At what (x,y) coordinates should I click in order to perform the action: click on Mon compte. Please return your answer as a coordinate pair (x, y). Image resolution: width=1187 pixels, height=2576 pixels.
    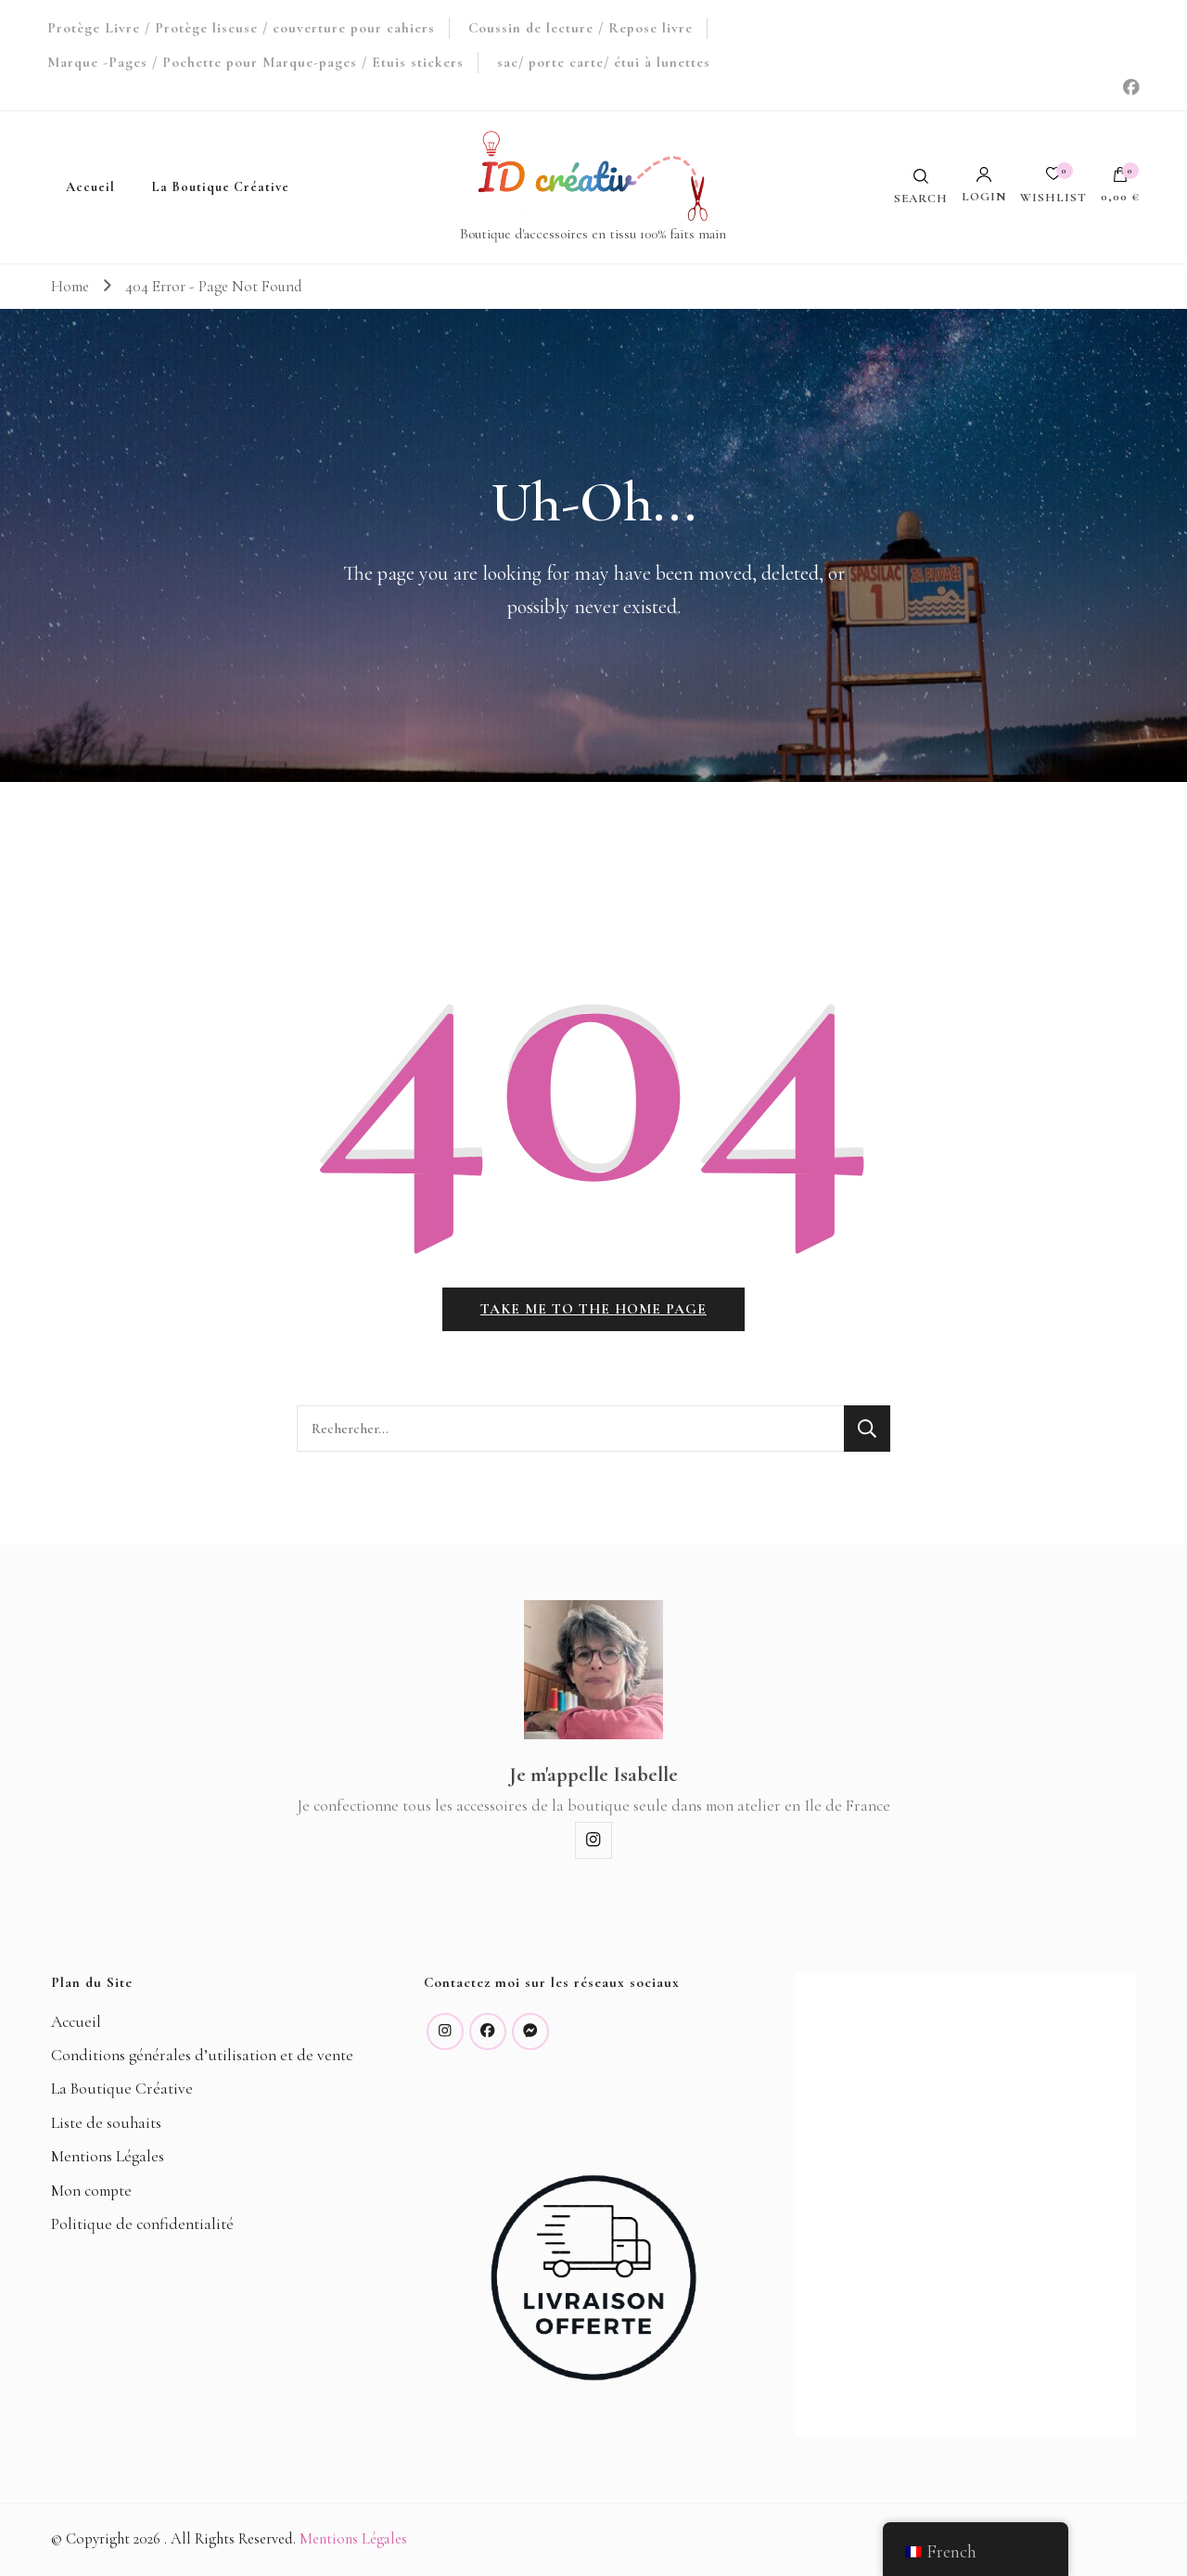
    Looking at the image, I should click on (91, 2190).